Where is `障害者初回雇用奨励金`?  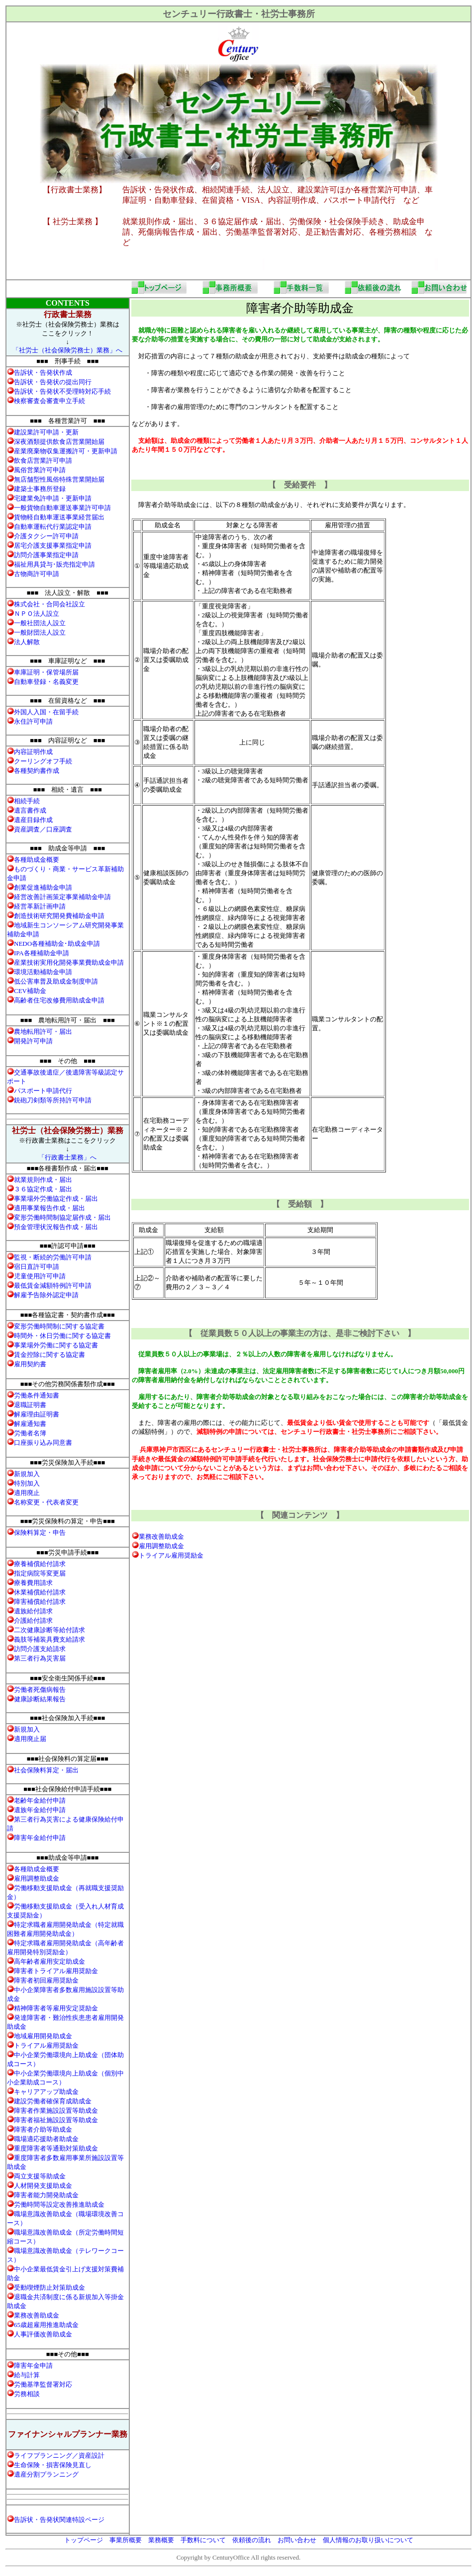 障害者初回雇用奨励金 is located at coordinates (46, 1980).